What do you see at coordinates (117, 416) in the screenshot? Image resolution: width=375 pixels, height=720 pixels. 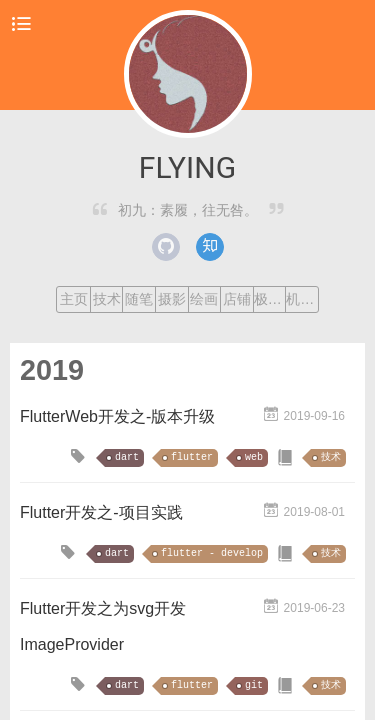 I see `FlutterWeb开发之-版本升级` at bounding box center [117, 416].